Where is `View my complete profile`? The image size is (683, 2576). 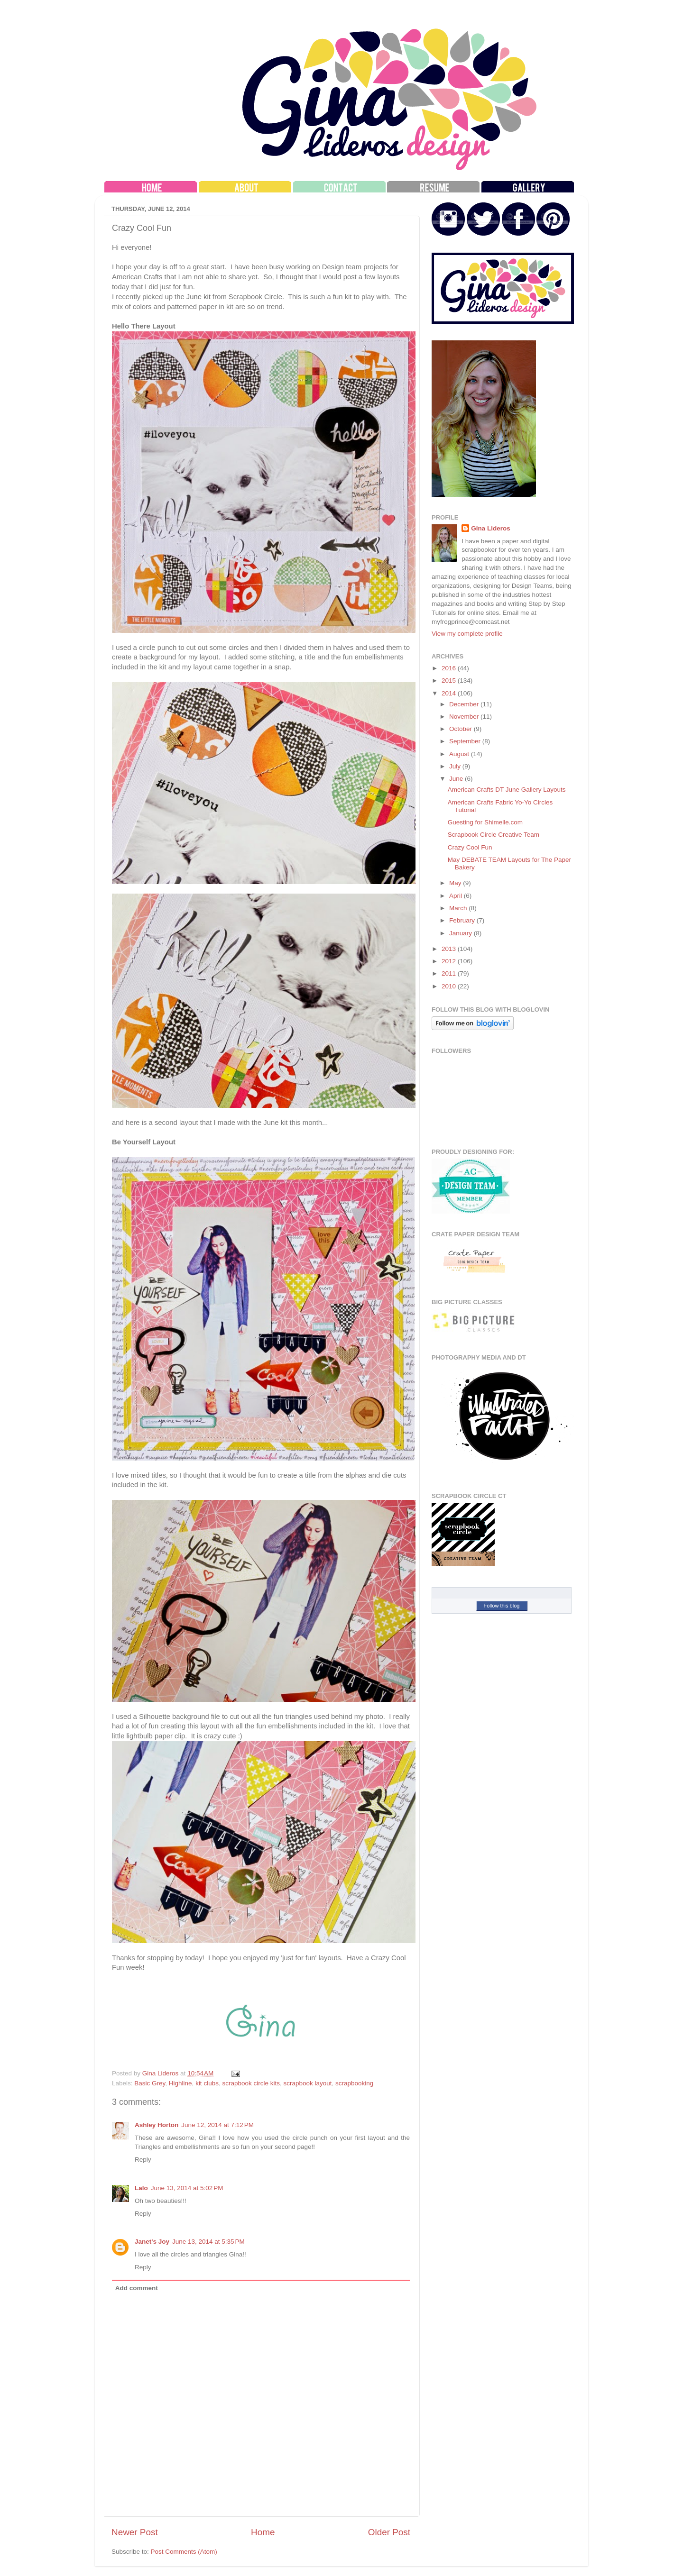
View my complete profile is located at coordinates (467, 633).